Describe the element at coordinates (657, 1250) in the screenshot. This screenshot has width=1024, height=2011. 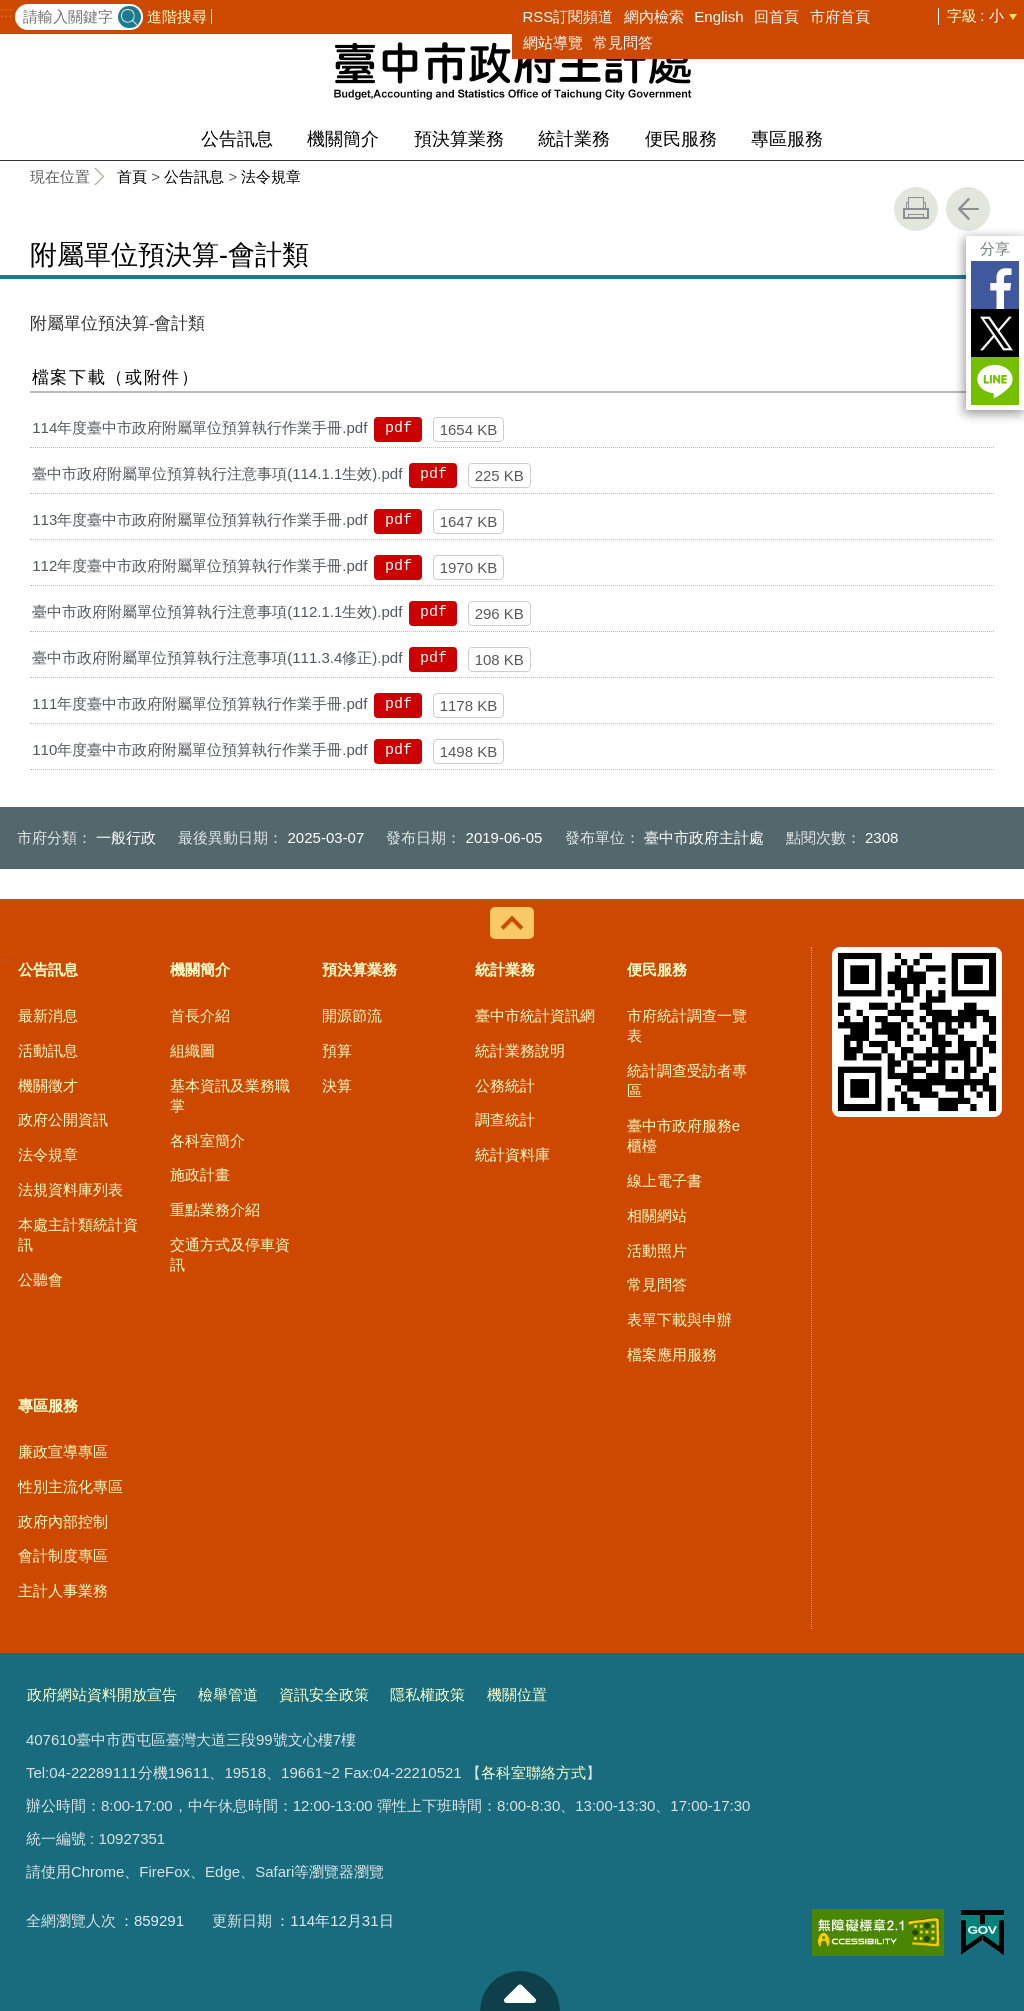
I see `活動照片` at that location.